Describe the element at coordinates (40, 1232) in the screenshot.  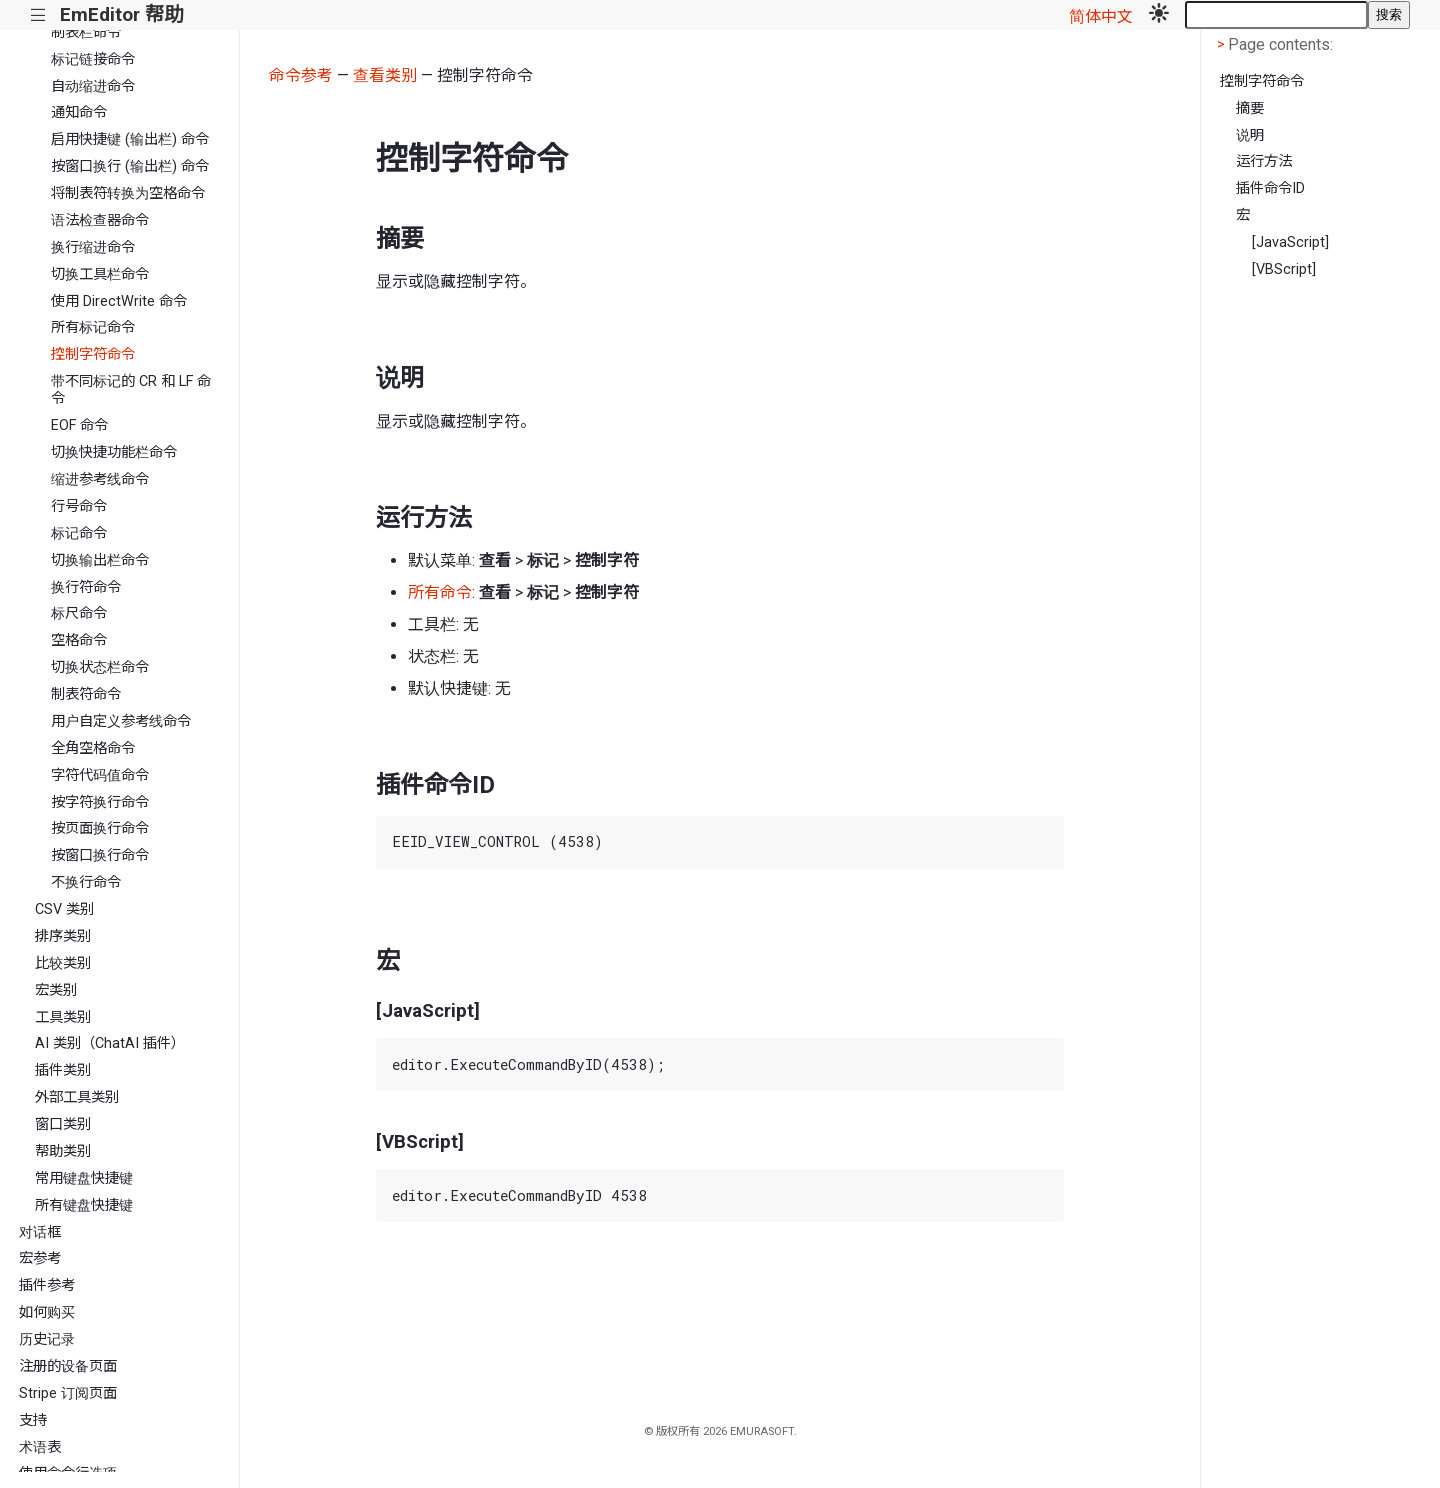
I see `对话框` at that location.